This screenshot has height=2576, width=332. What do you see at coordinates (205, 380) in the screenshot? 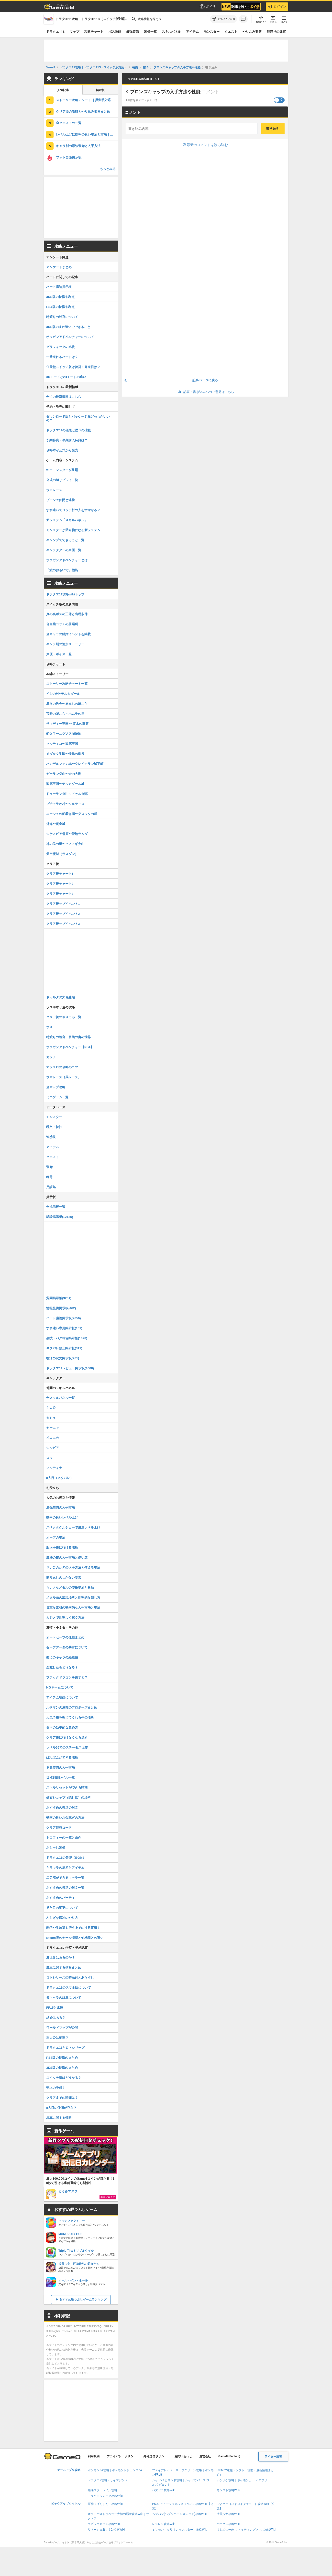
I see `記事ページに戻る` at bounding box center [205, 380].